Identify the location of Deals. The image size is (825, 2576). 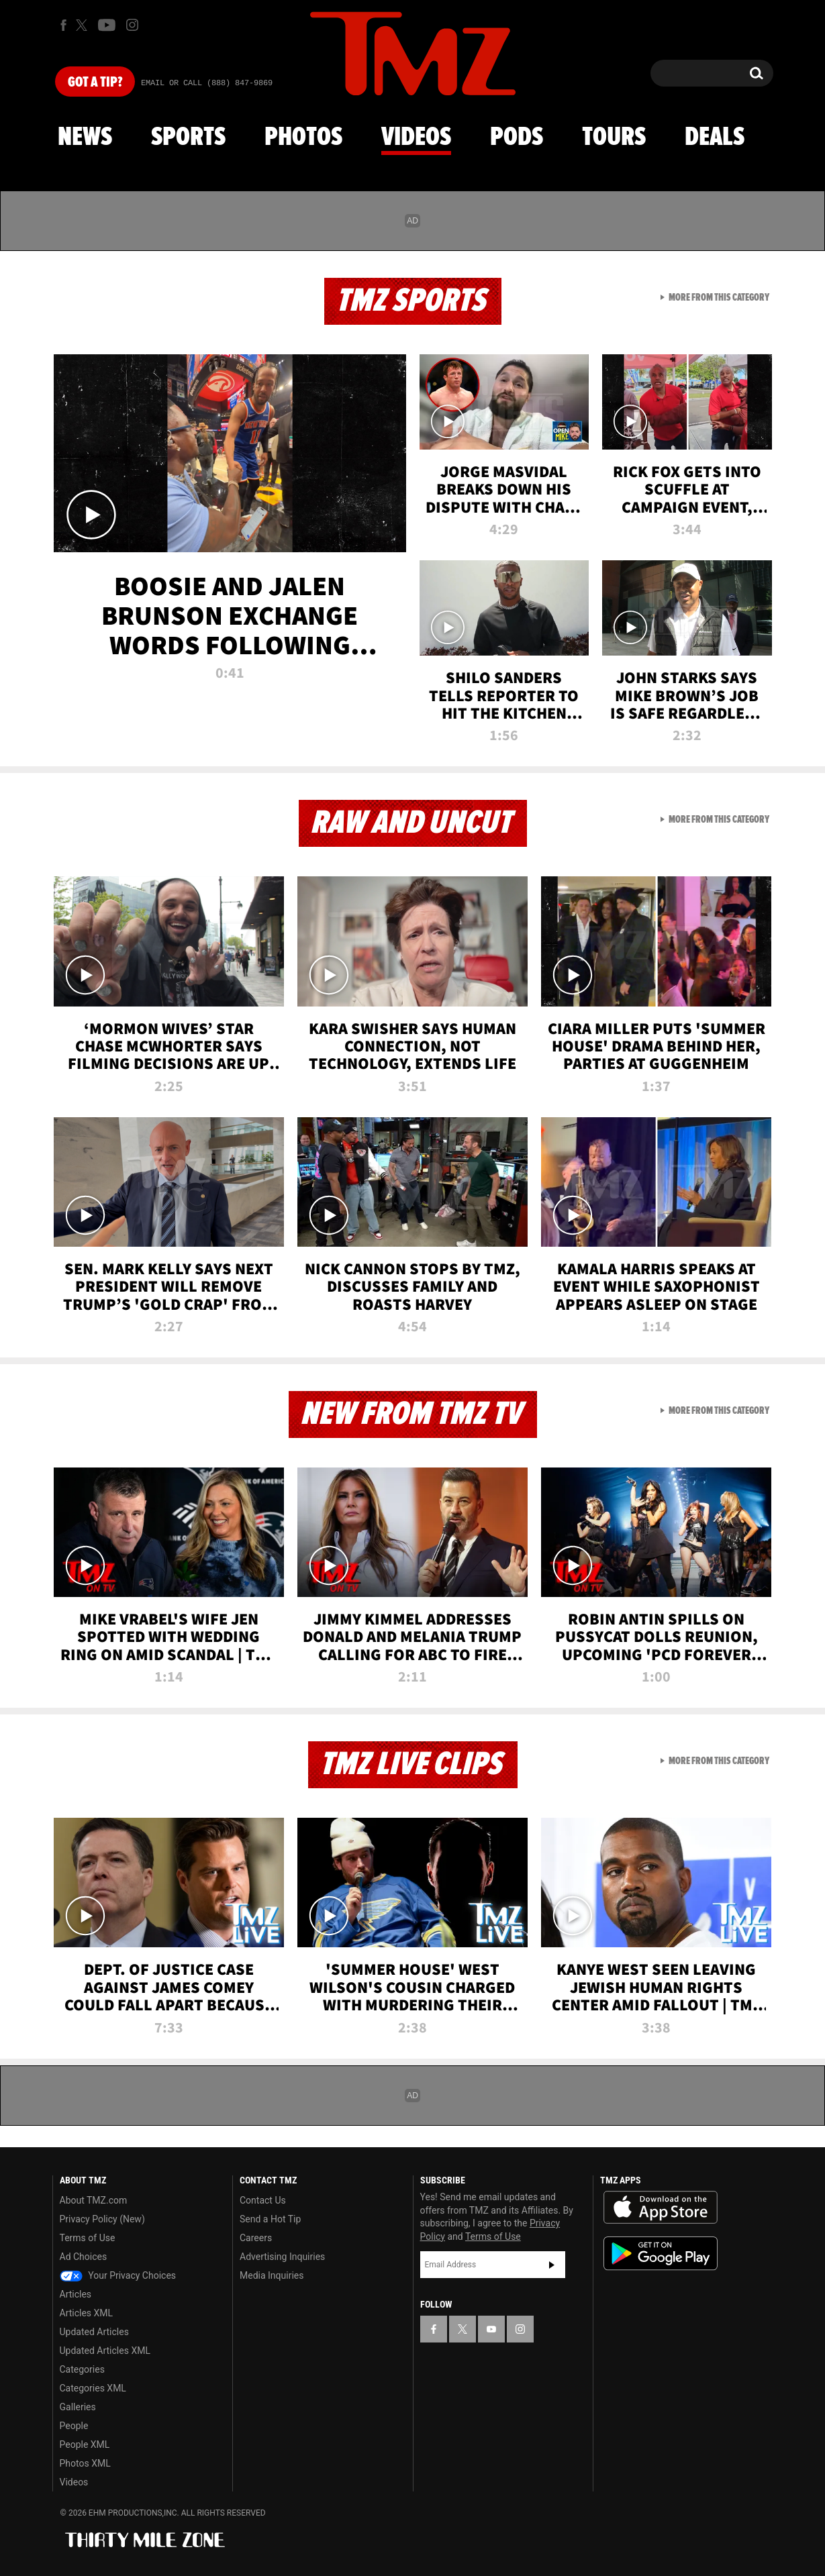
(714, 137).